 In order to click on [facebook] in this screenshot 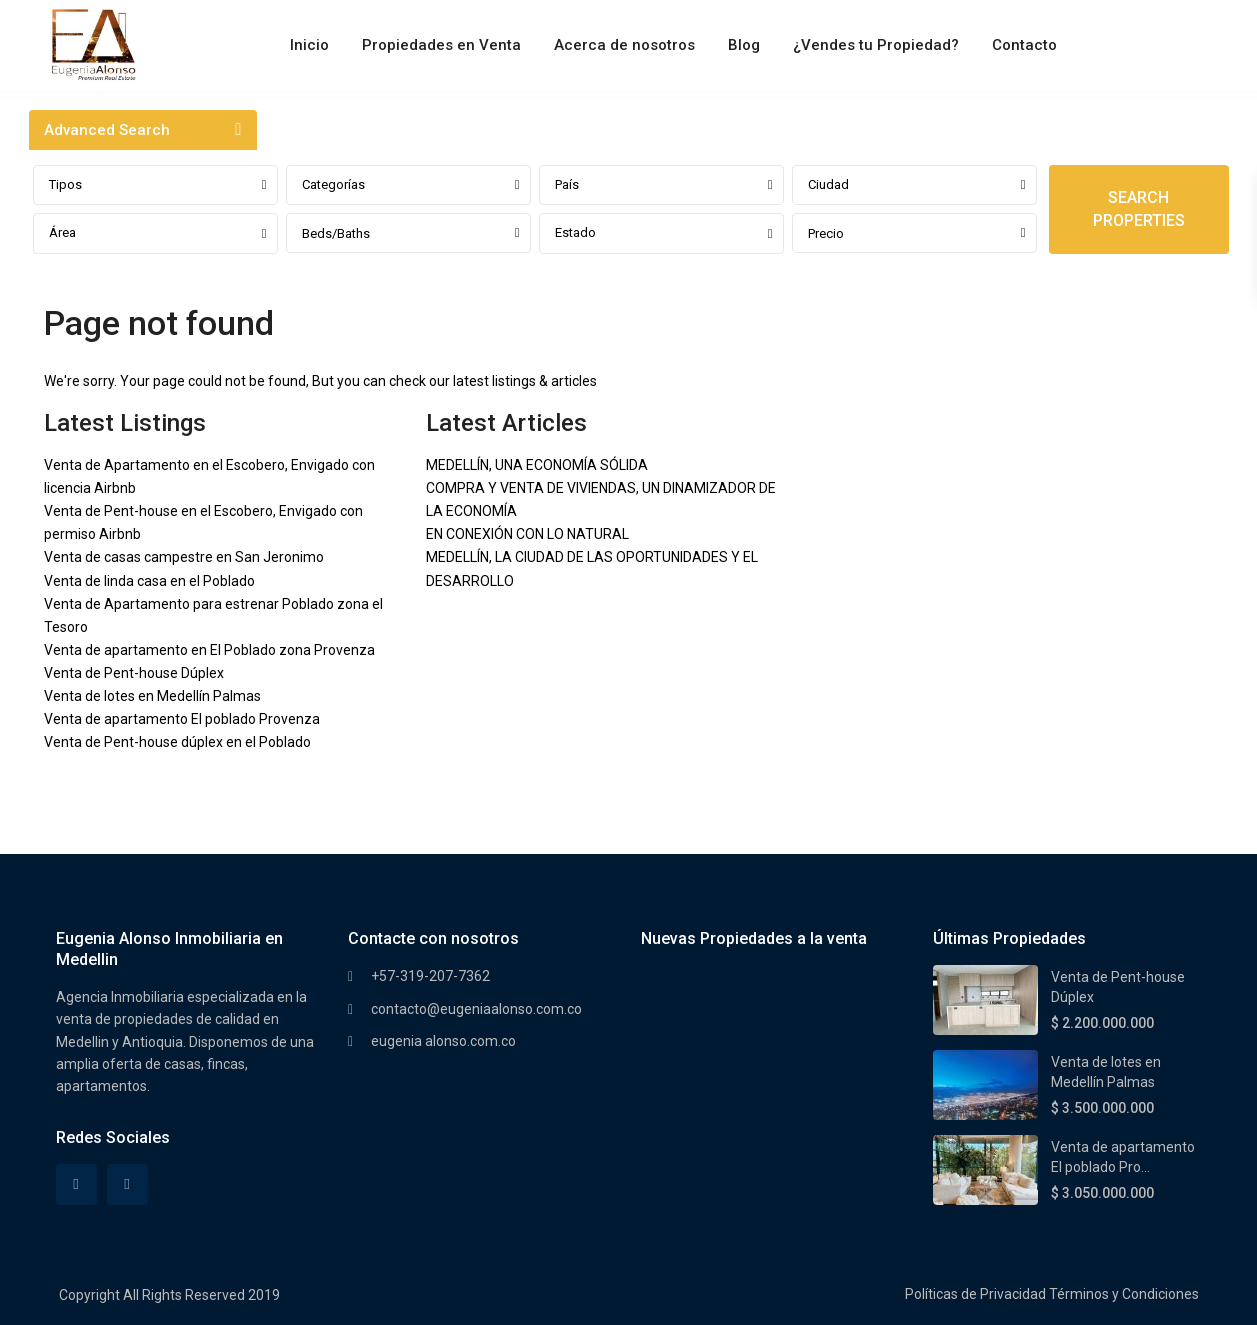, I will do `click(76, 1184)`.